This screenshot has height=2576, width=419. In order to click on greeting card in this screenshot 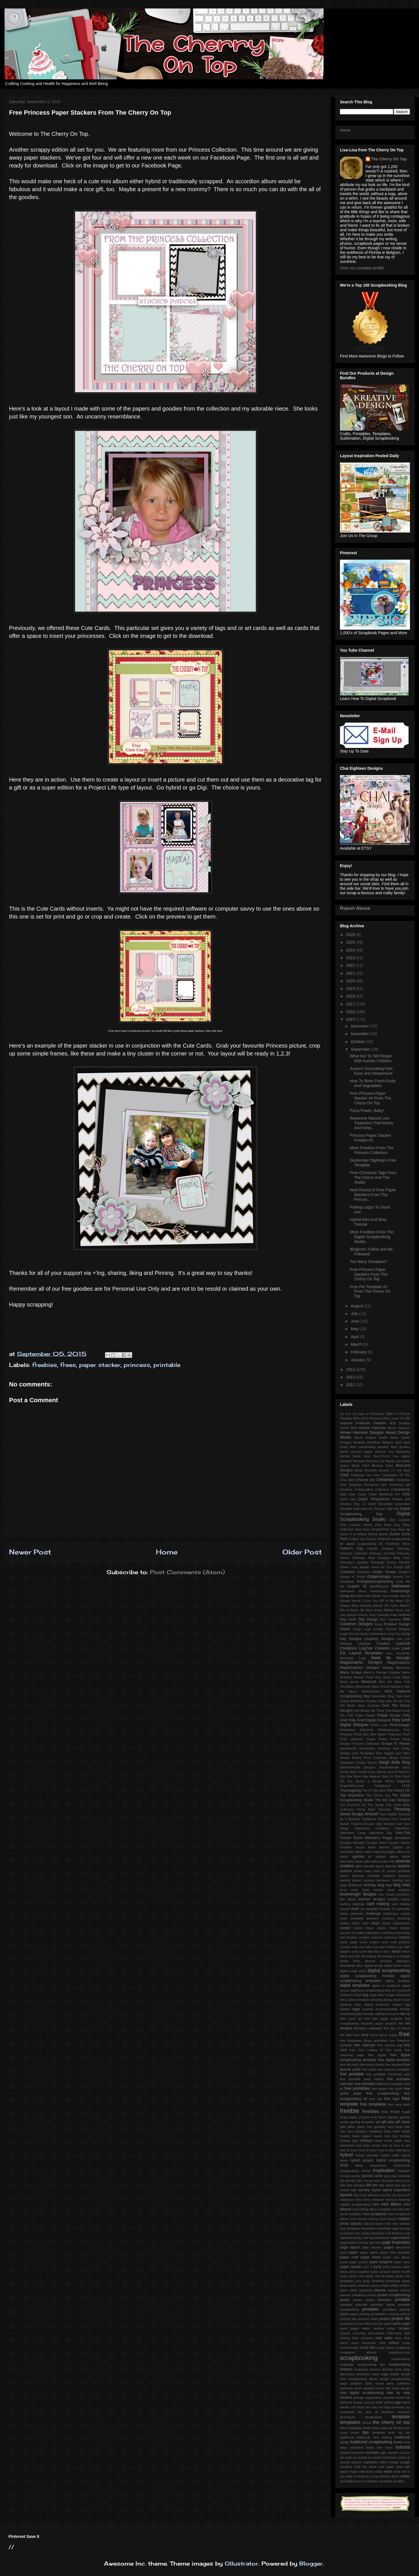, I will do `click(383, 2126)`.